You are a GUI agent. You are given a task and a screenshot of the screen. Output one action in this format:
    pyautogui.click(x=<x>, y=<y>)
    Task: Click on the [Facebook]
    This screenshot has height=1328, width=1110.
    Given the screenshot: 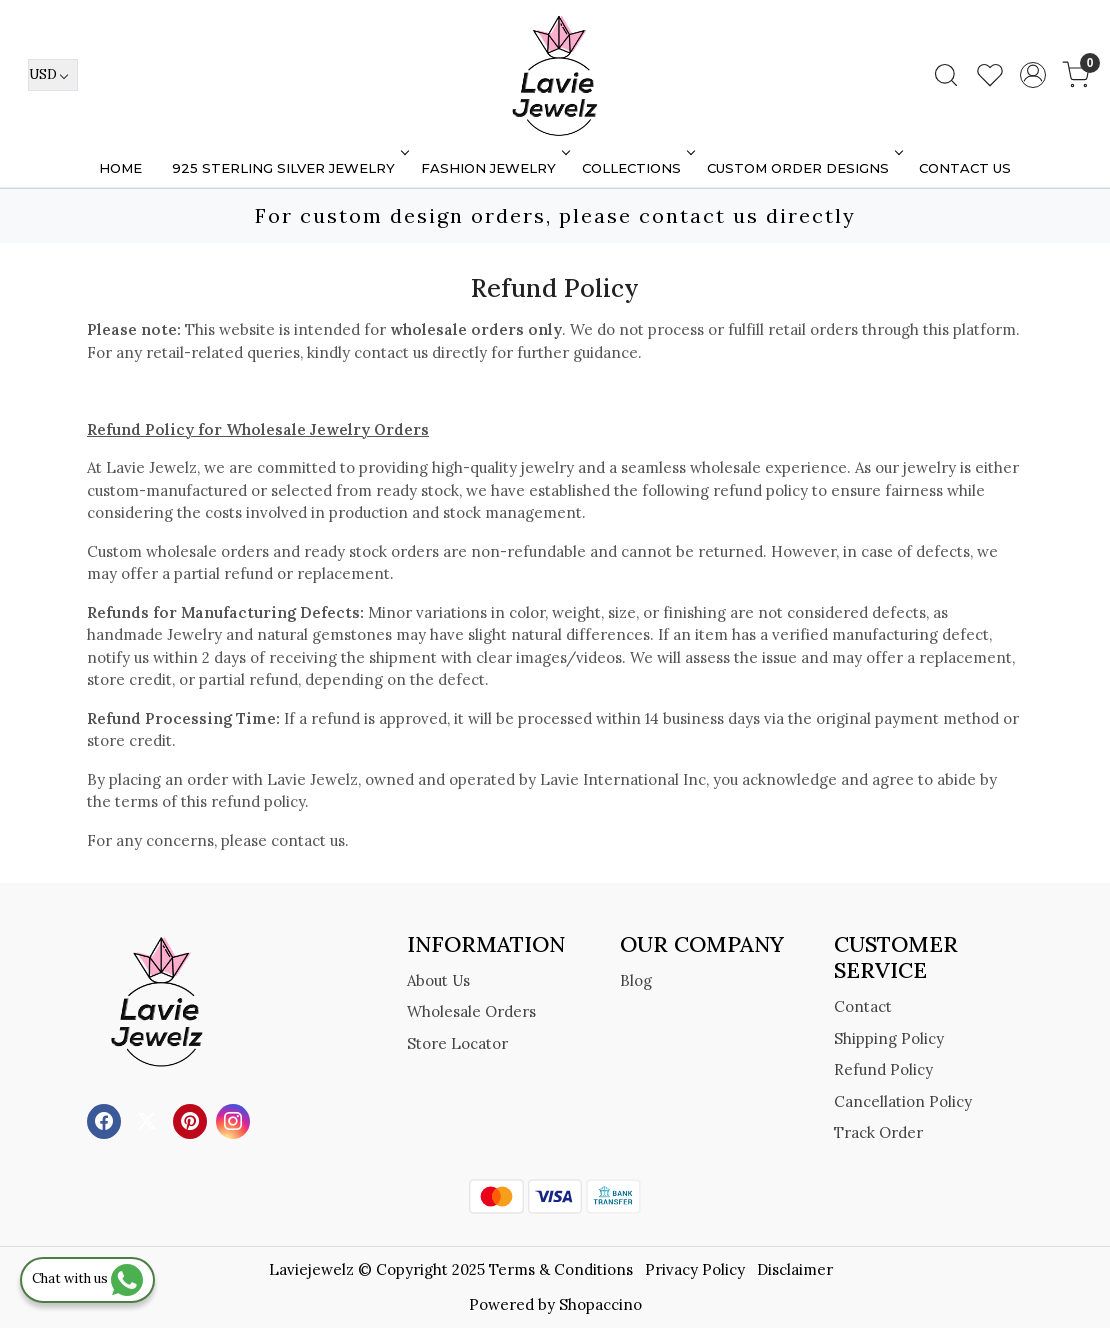 What is the action you would take?
    pyautogui.click(x=106, y=1120)
    